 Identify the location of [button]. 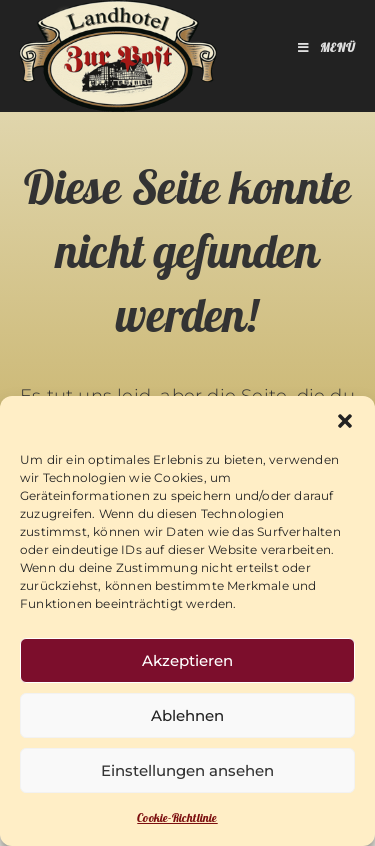
(345, 421).